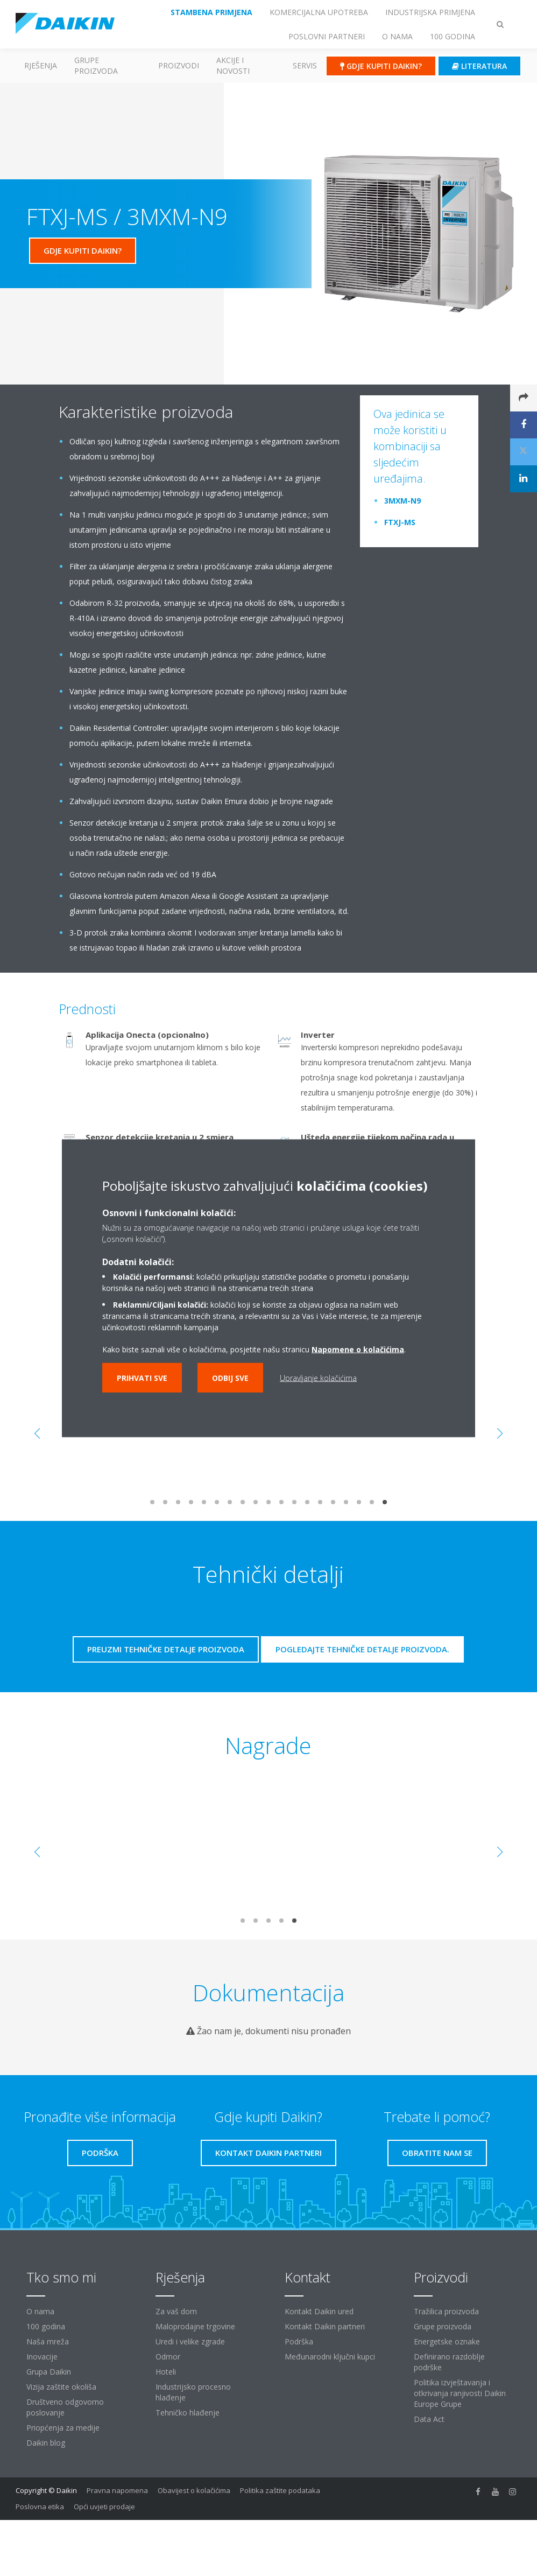 This screenshot has height=2576, width=537. What do you see at coordinates (442, 2326) in the screenshot?
I see `Grupe proizvoda` at bounding box center [442, 2326].